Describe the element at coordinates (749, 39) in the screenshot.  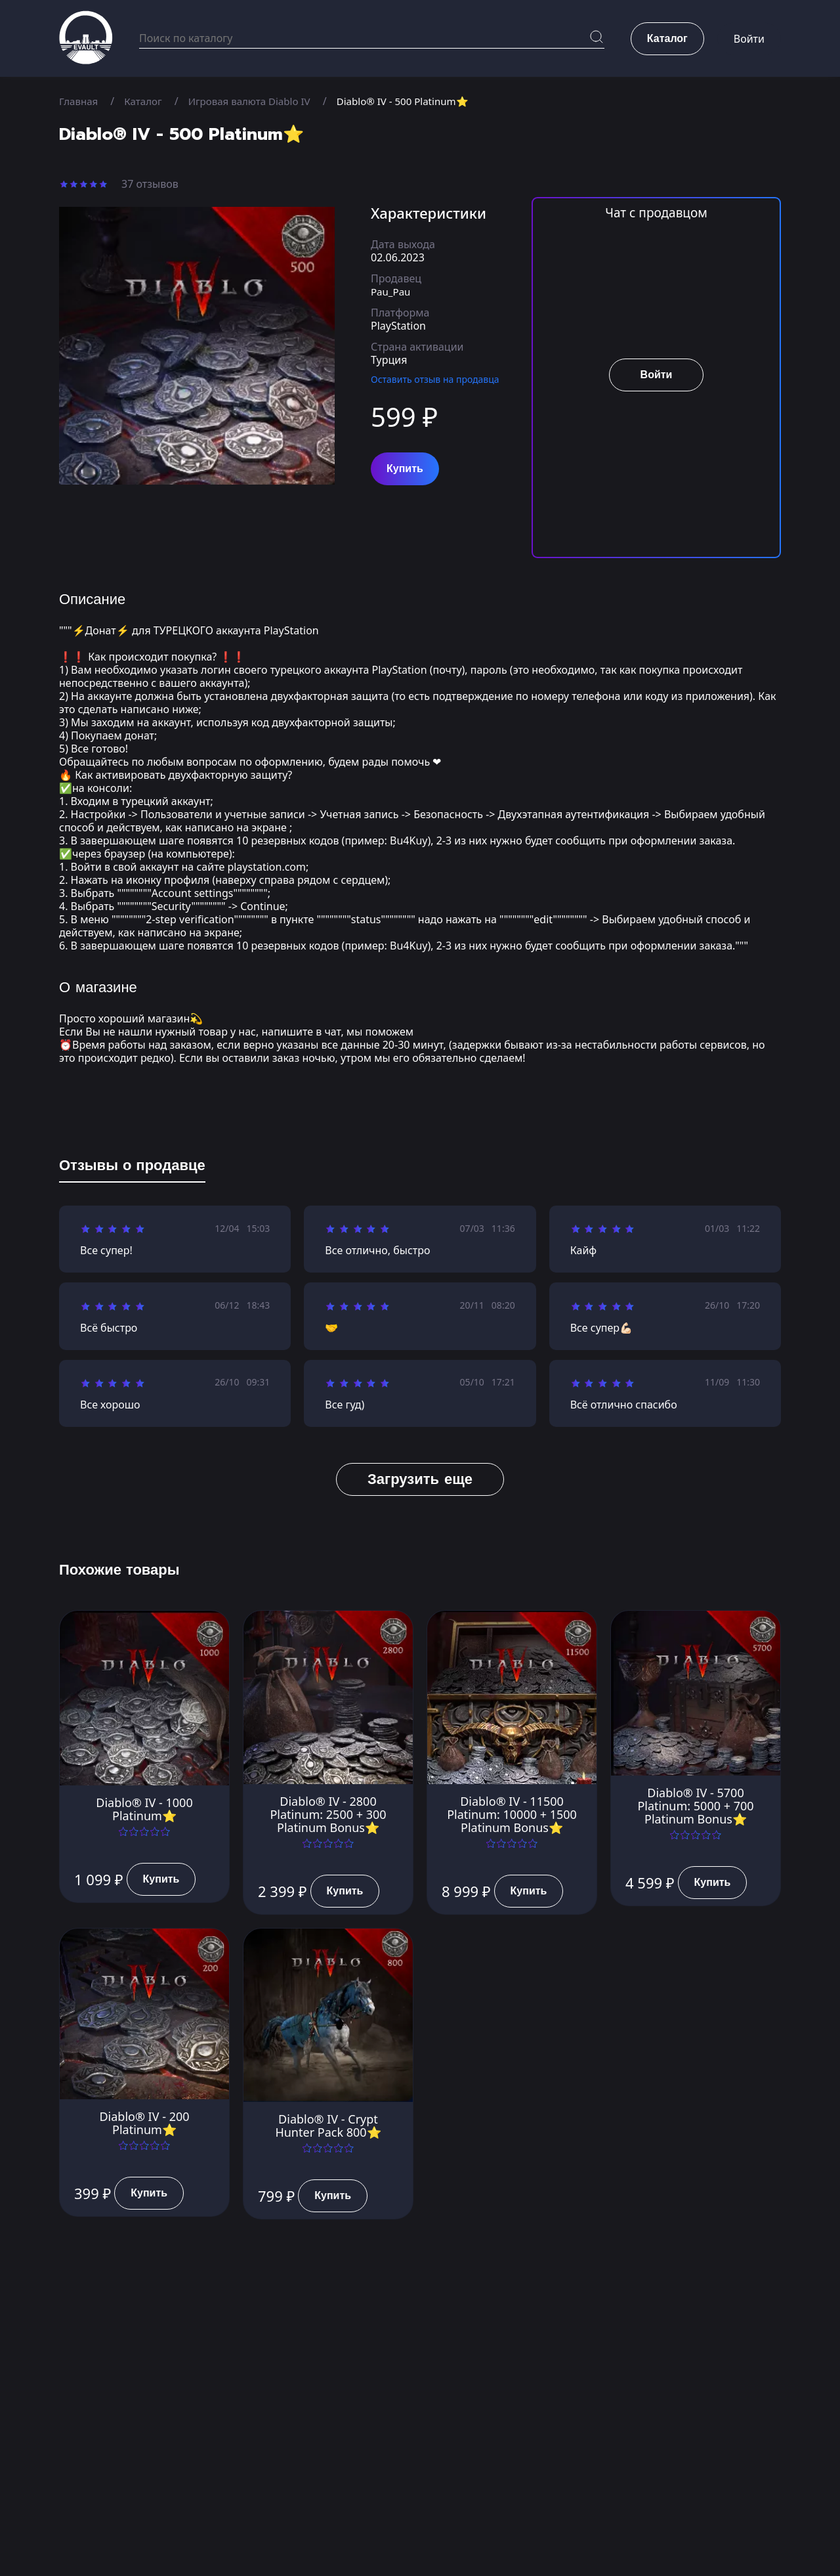
I see `Войти [button]` at that location.